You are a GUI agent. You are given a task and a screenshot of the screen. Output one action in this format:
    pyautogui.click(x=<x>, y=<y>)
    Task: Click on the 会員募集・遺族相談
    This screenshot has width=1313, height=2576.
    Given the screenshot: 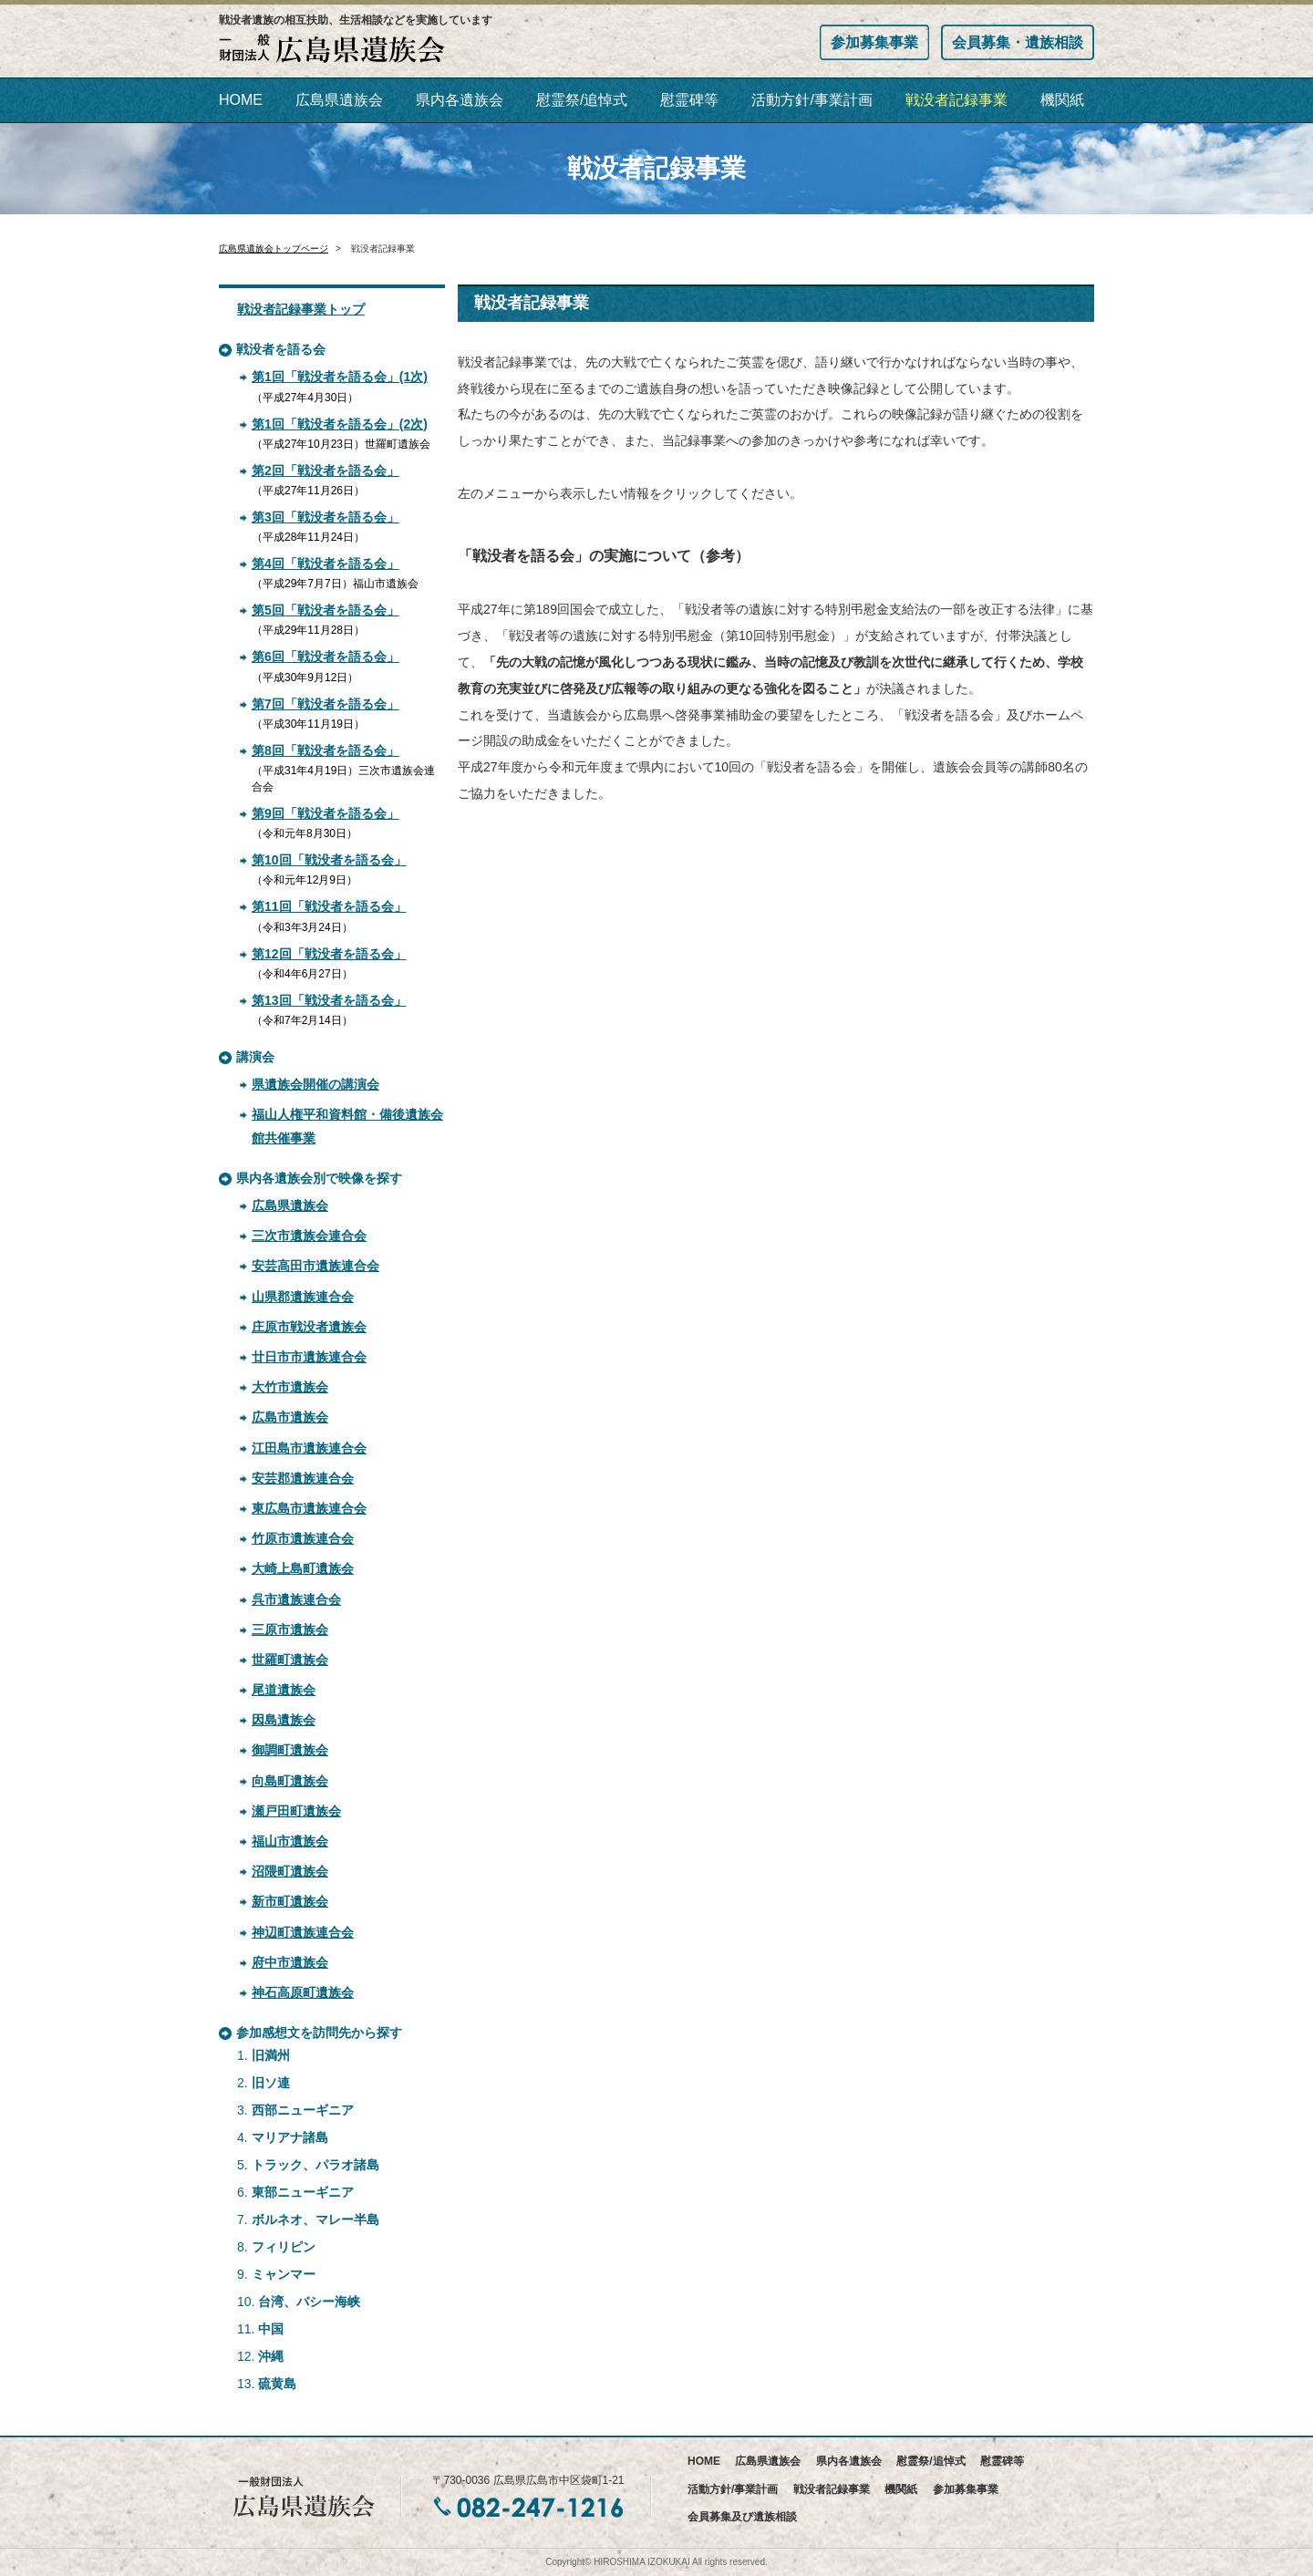 What is the action you would take?
    pyautogui.click(x=1017, y=42)
    